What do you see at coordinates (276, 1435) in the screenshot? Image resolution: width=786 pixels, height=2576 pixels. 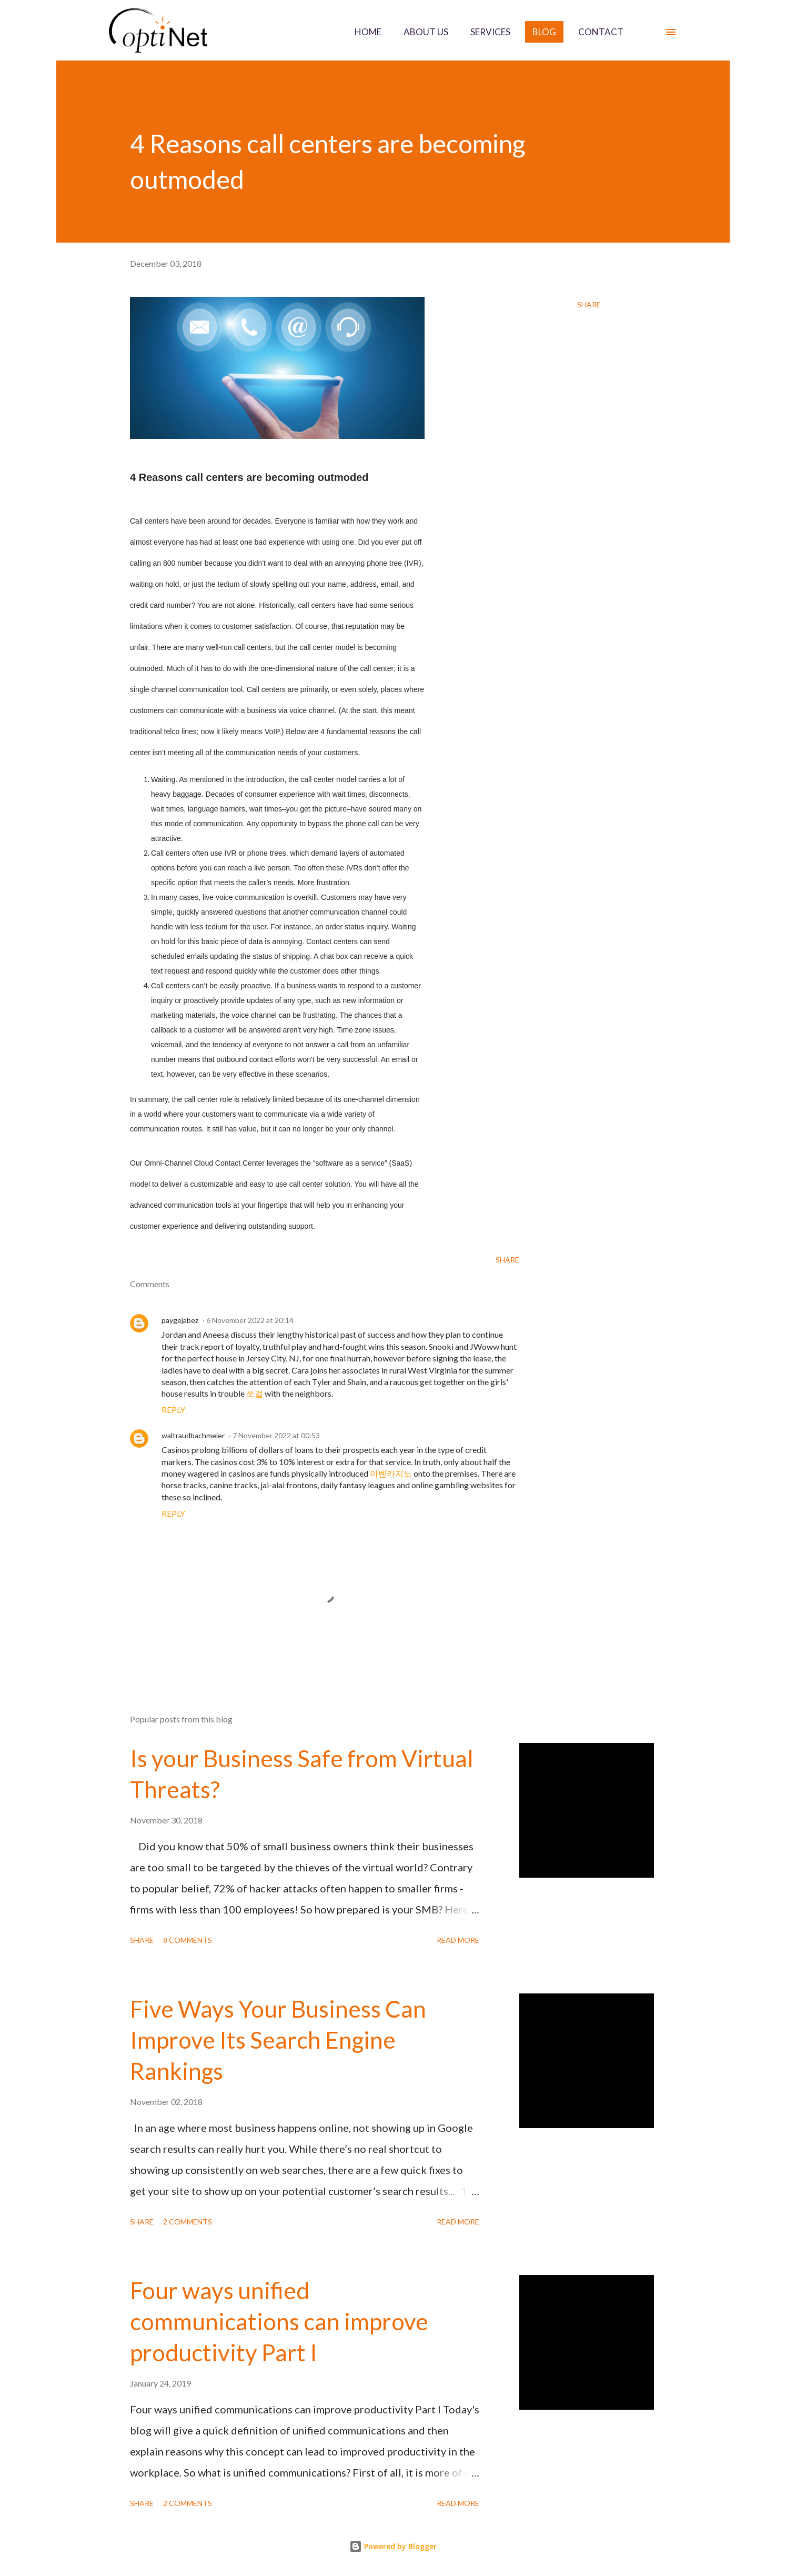 I see `7 November 2022 at 00:53` at bounding box center [276, 1435].